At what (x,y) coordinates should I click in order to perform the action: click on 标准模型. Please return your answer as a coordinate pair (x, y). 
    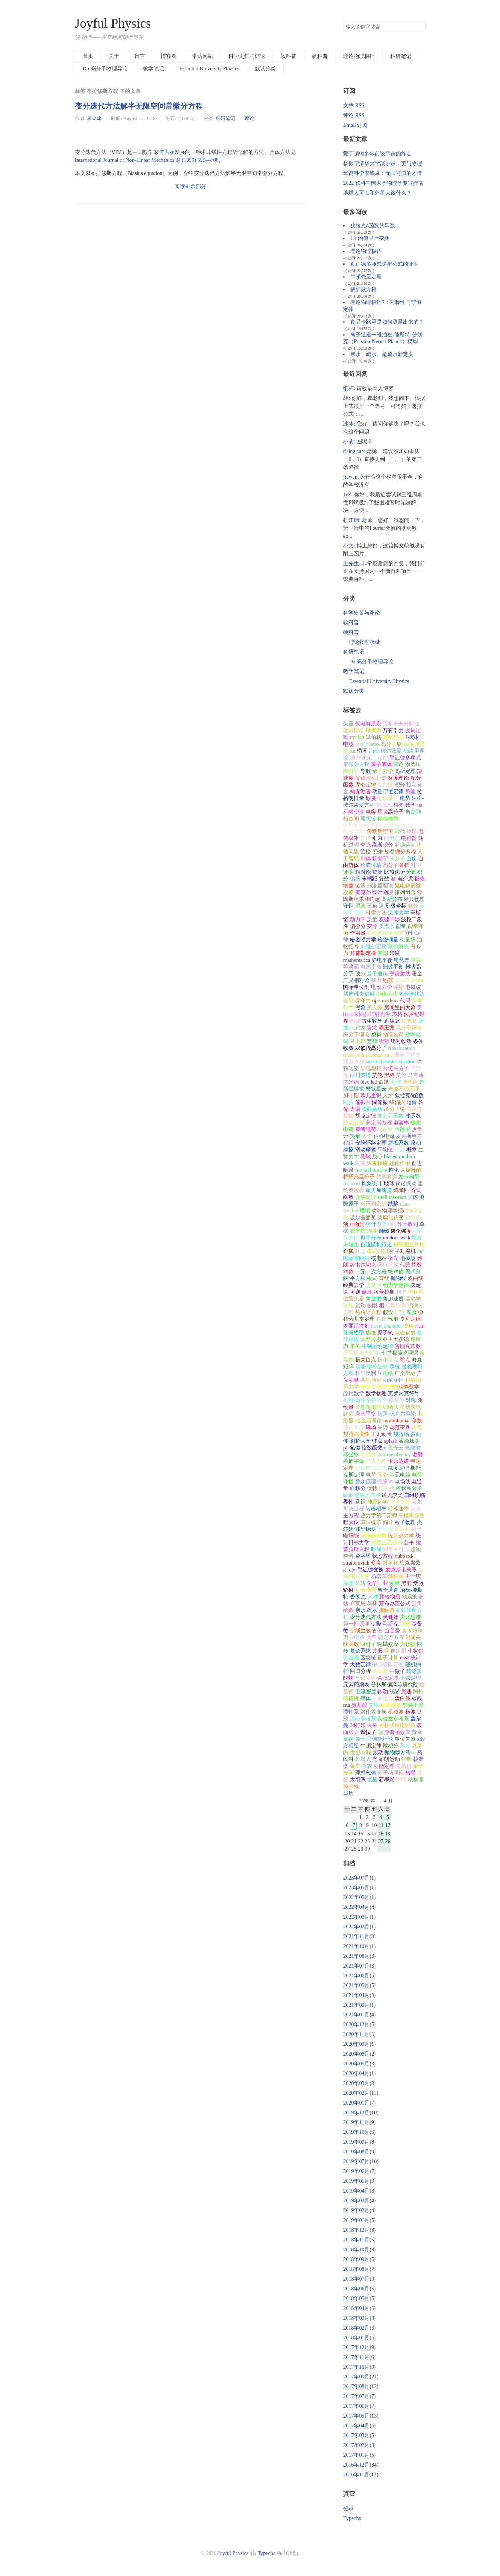
    Looking at the image, I should click on (387, 818).